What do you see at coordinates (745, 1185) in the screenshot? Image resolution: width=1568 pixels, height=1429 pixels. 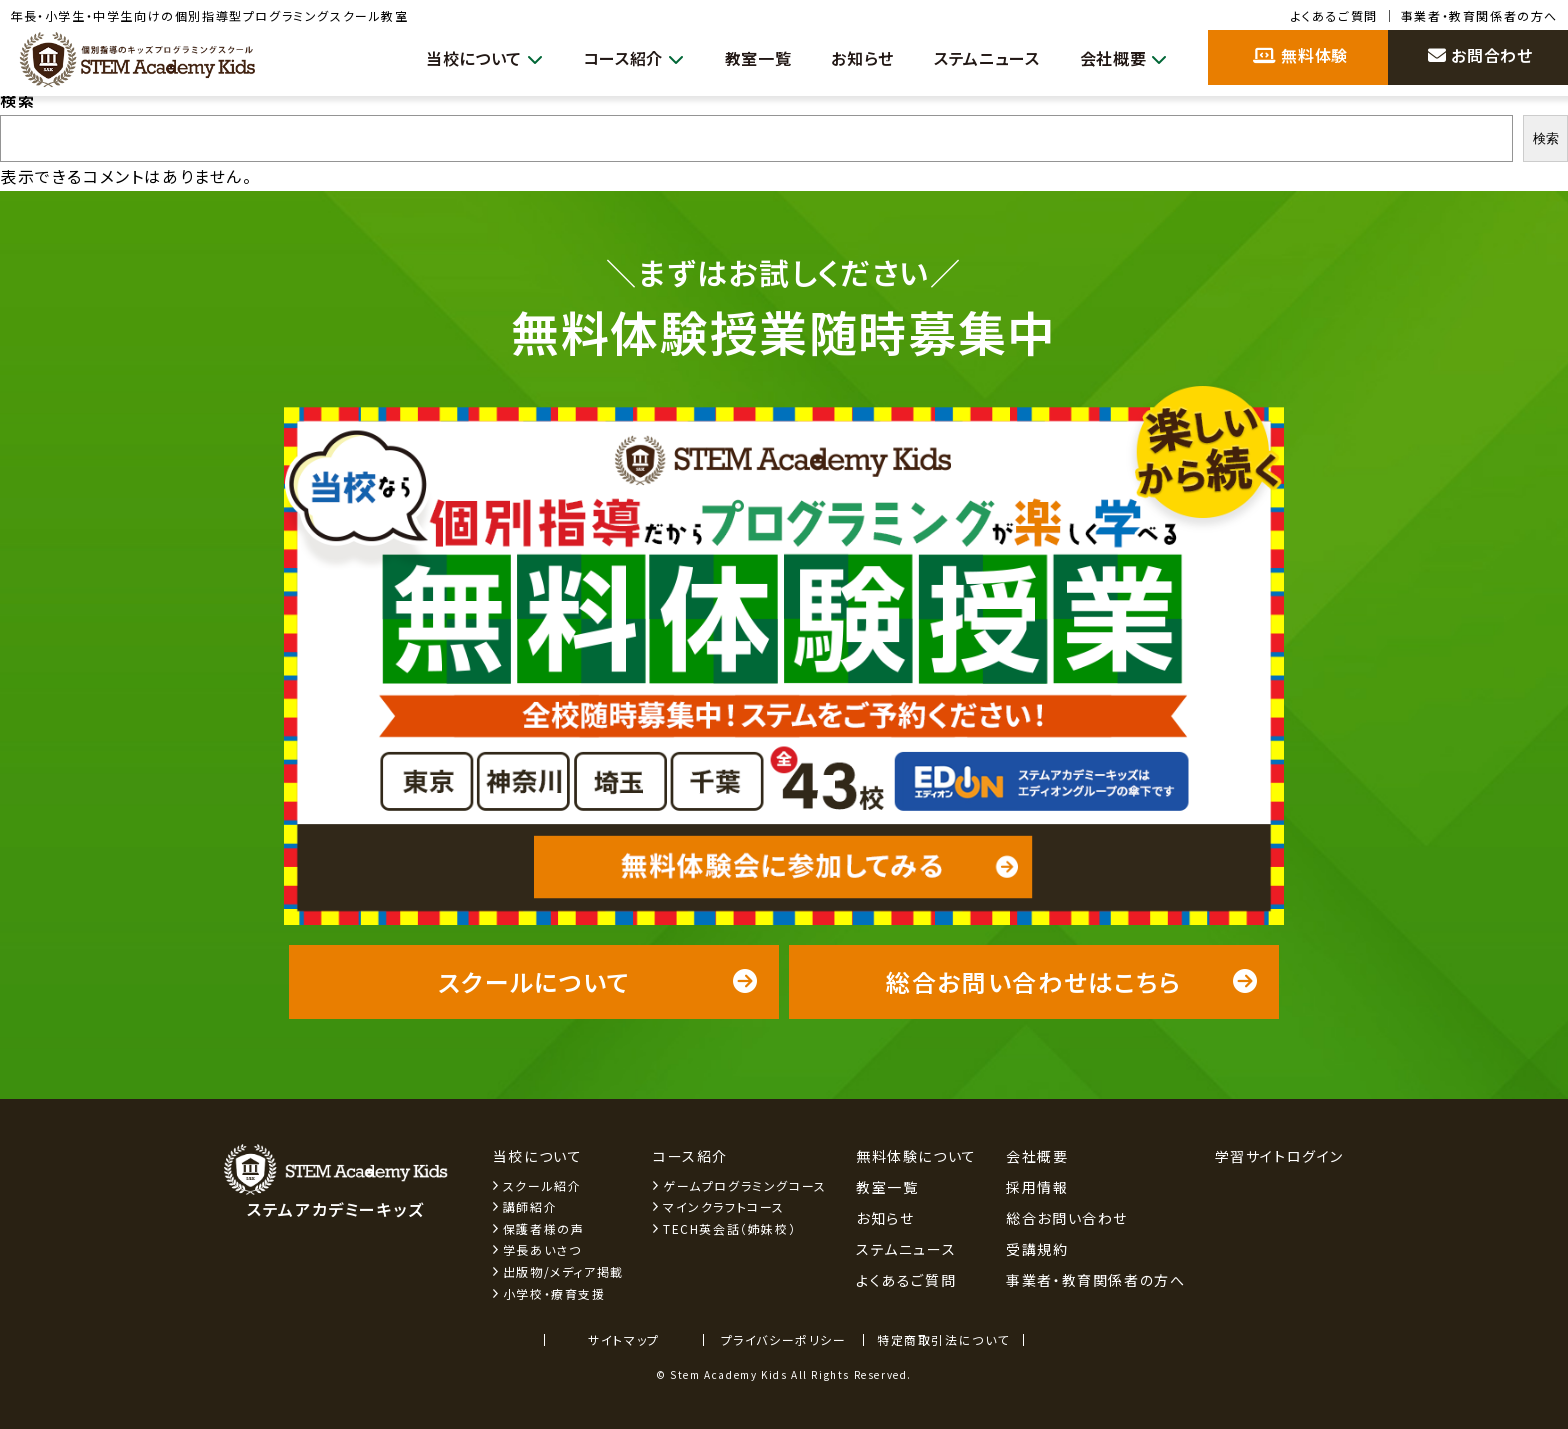 I see `ゲームプログラミングコース` at bounding box center [745, 1185].